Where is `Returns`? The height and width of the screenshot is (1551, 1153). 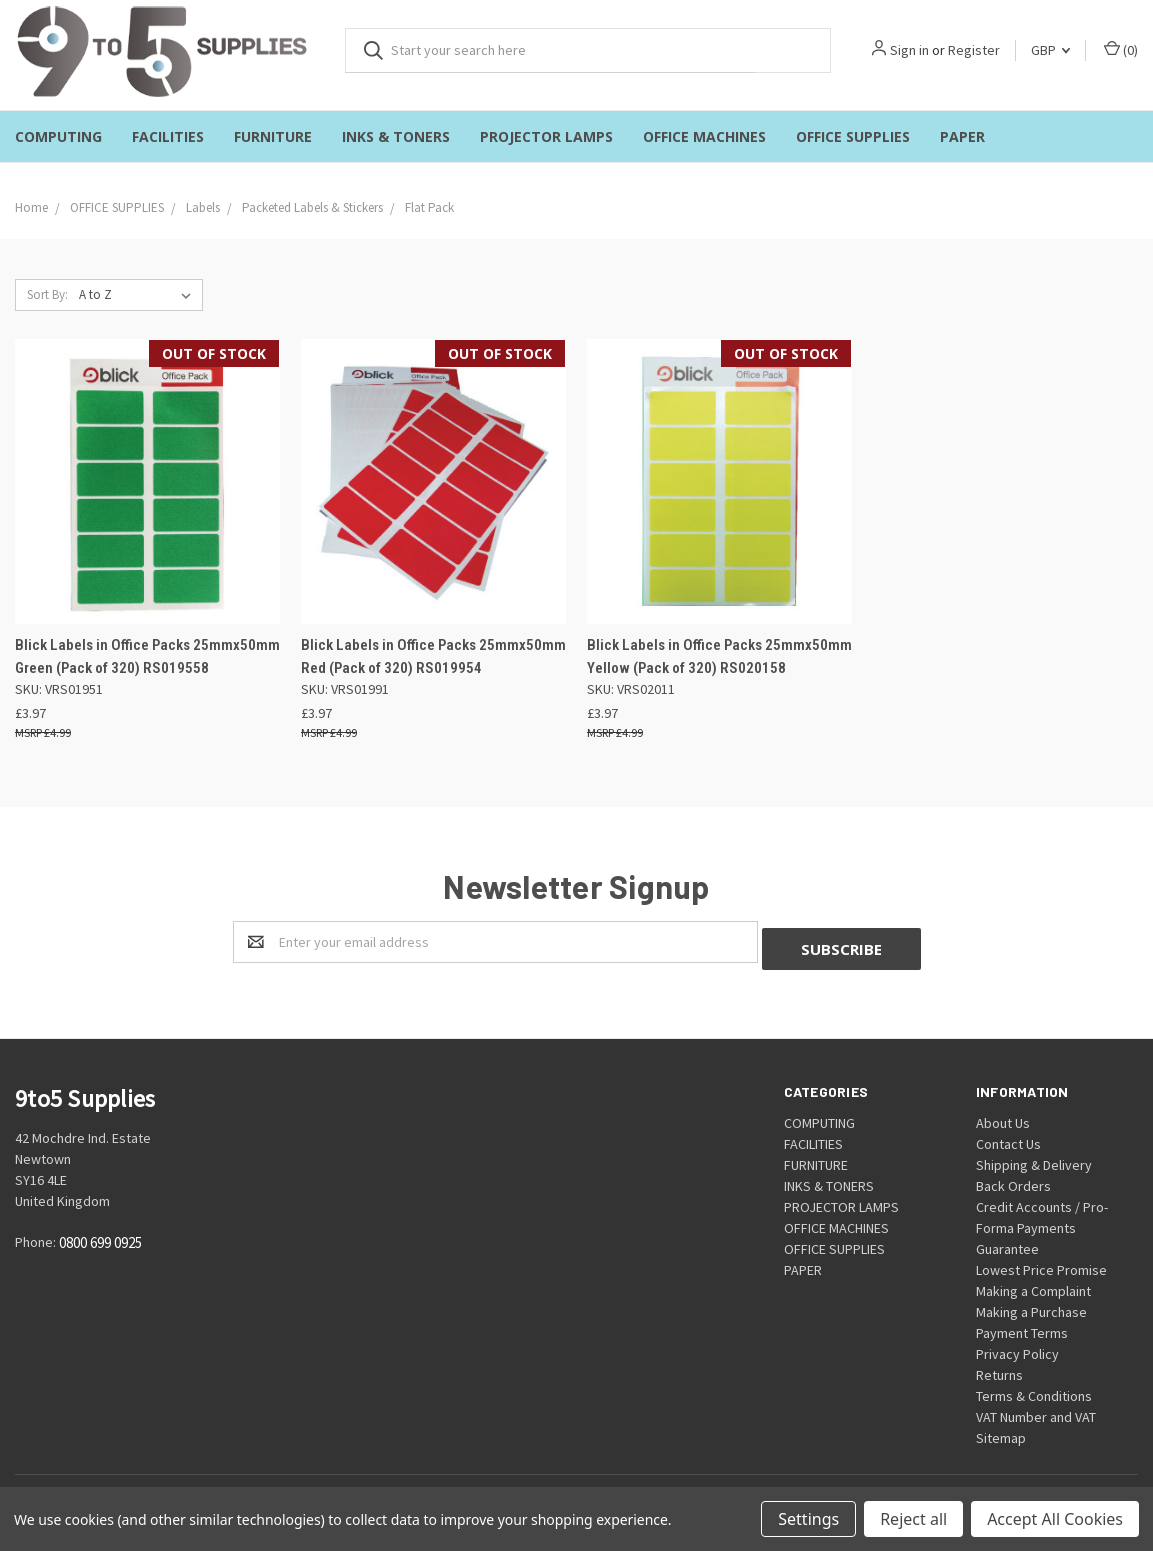
Returns is located at coordinates (999, 1368).